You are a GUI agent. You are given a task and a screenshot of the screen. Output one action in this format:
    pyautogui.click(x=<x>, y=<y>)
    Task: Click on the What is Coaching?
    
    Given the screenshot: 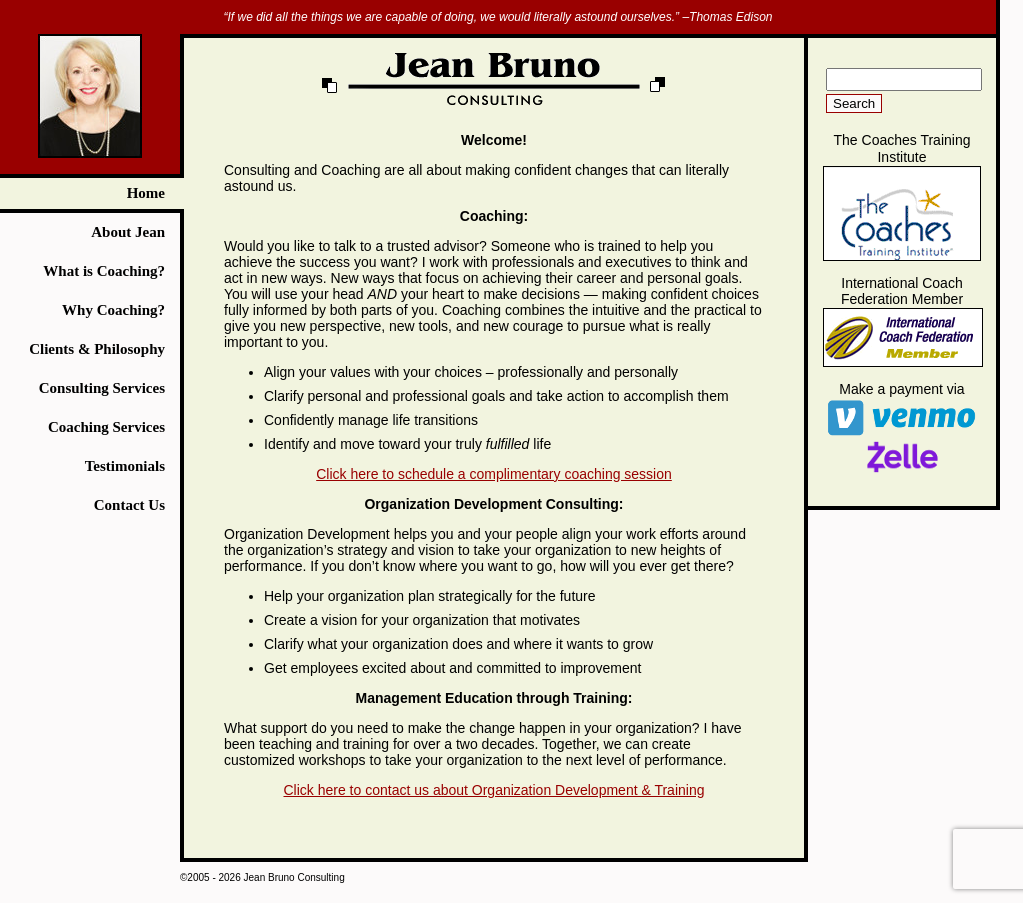 What is the action you would take?
    pyautogui.click(x=104, y=271)
    